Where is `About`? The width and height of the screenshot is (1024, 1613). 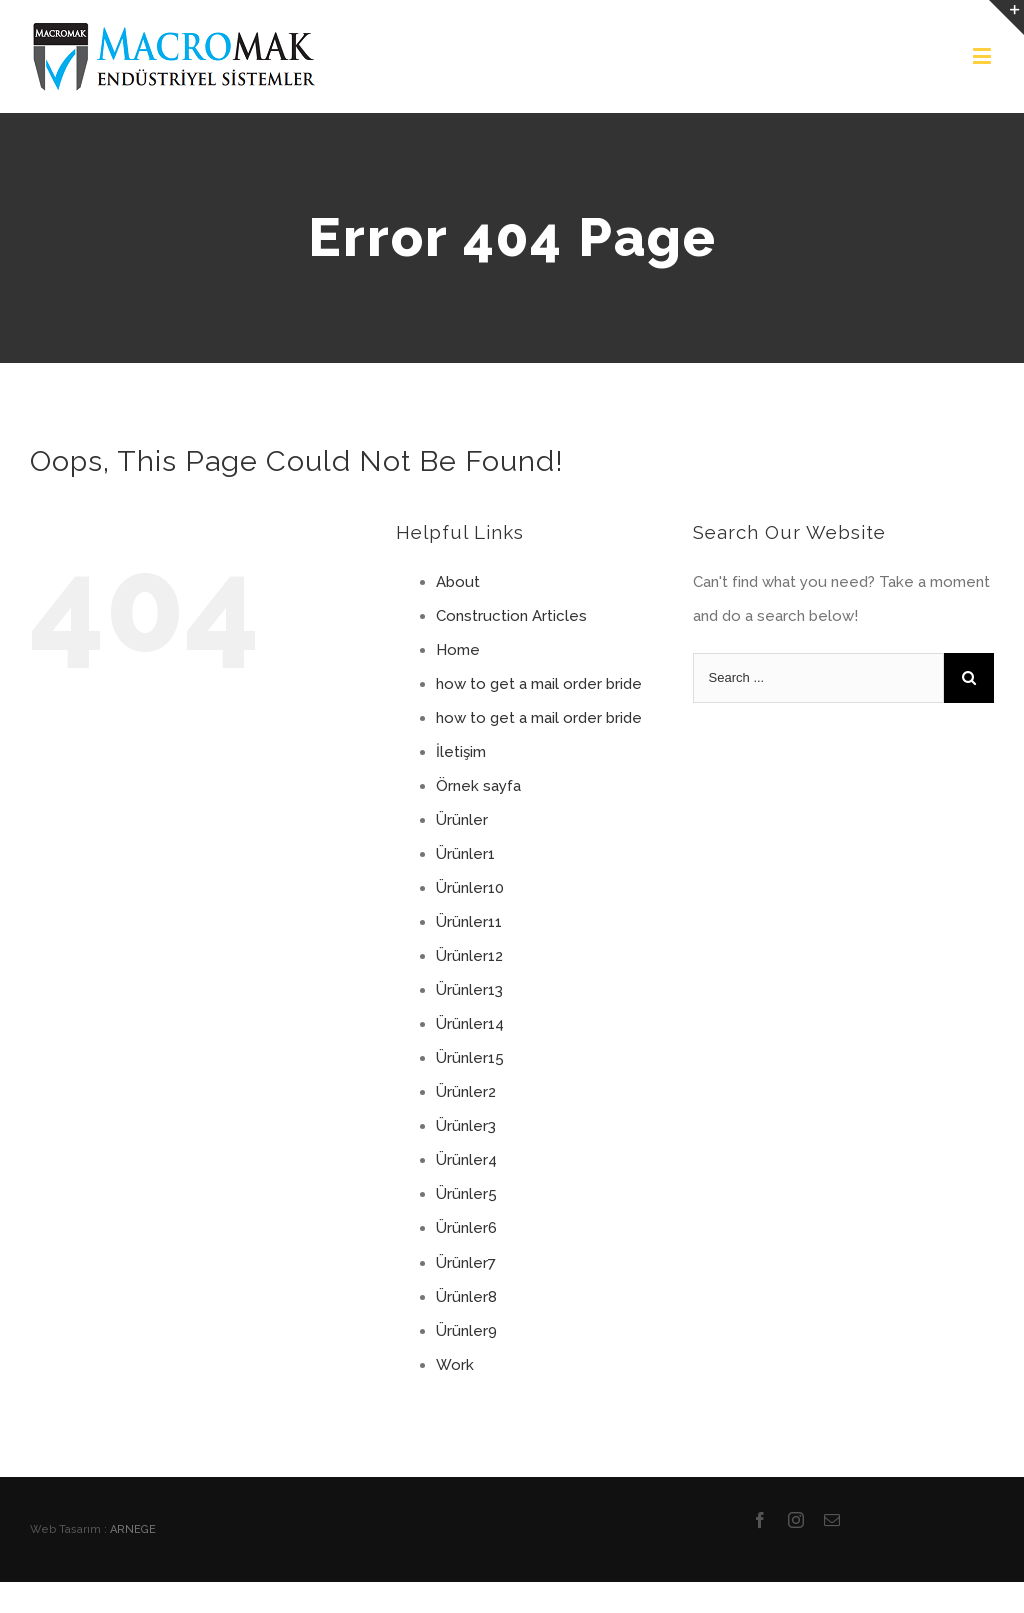
About is located at coordinates (458, 582).